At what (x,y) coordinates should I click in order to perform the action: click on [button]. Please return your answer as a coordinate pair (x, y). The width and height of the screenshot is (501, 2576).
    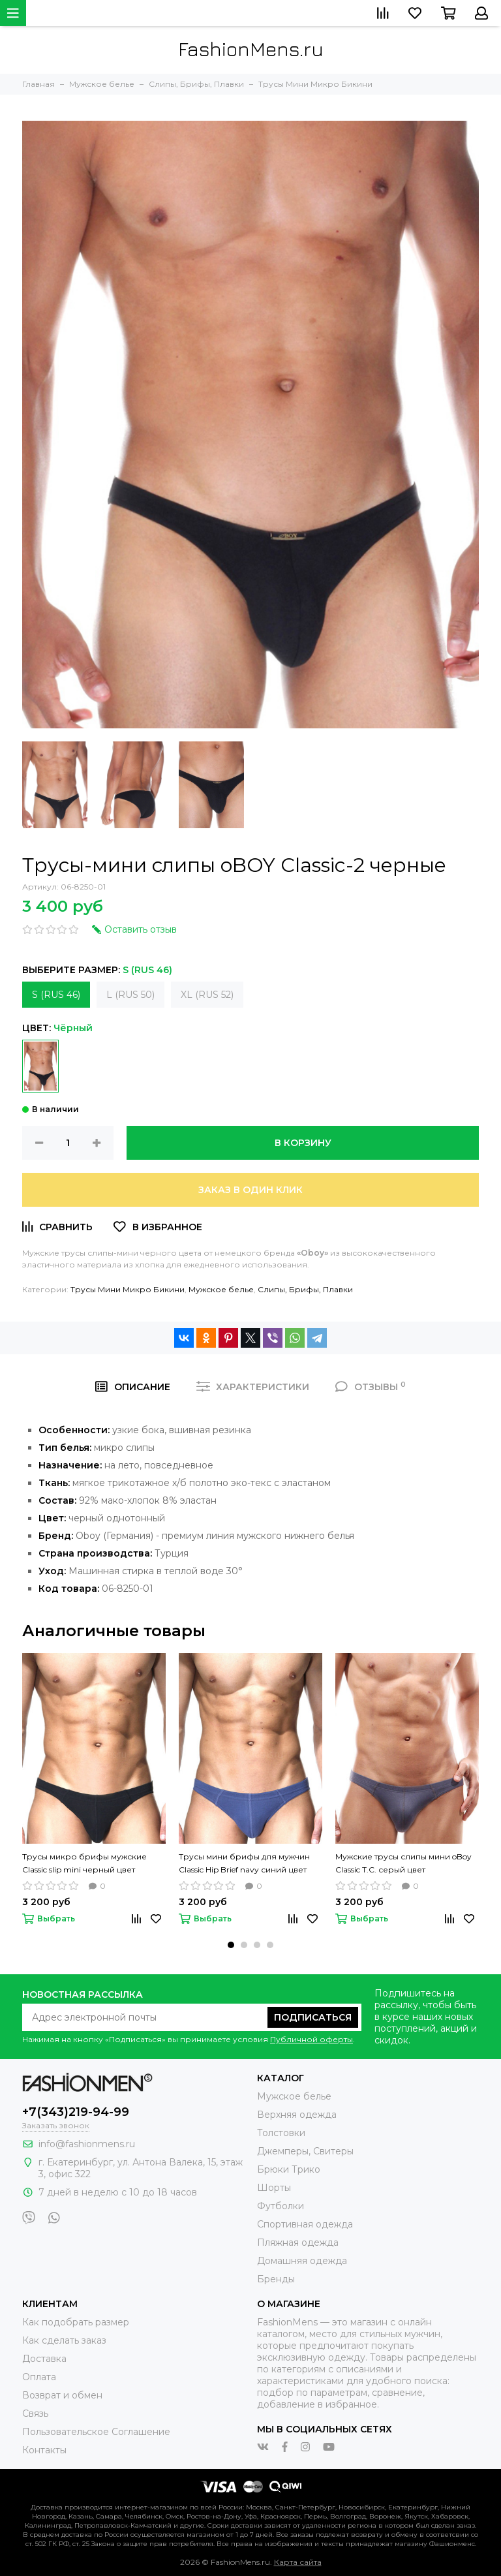
    Looking at the image, I should click on (231, 1945).